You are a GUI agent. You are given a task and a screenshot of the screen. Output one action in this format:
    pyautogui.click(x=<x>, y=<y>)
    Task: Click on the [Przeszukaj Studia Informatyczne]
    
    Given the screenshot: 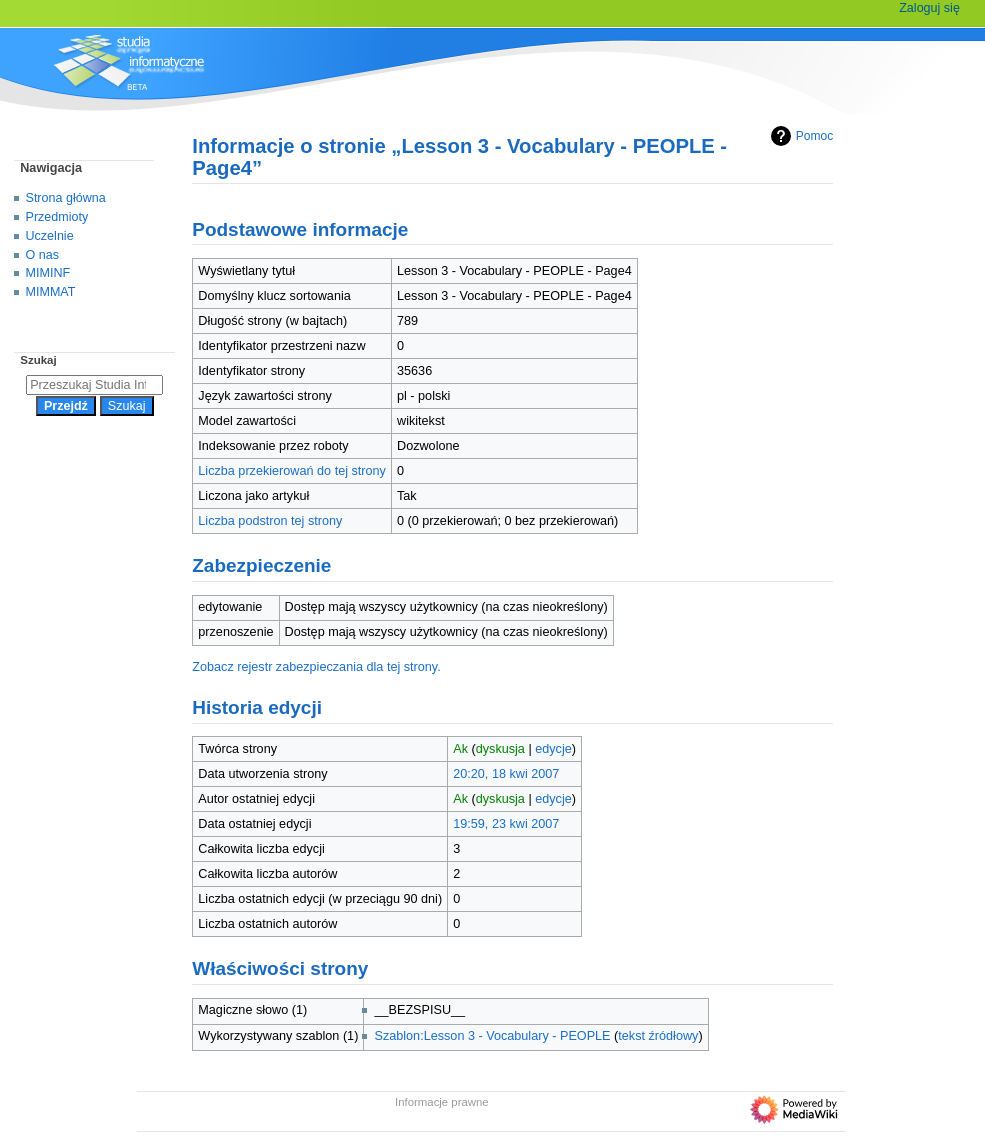 What is the action you would take?
    pyautogui.click(x=94, y=385)
    